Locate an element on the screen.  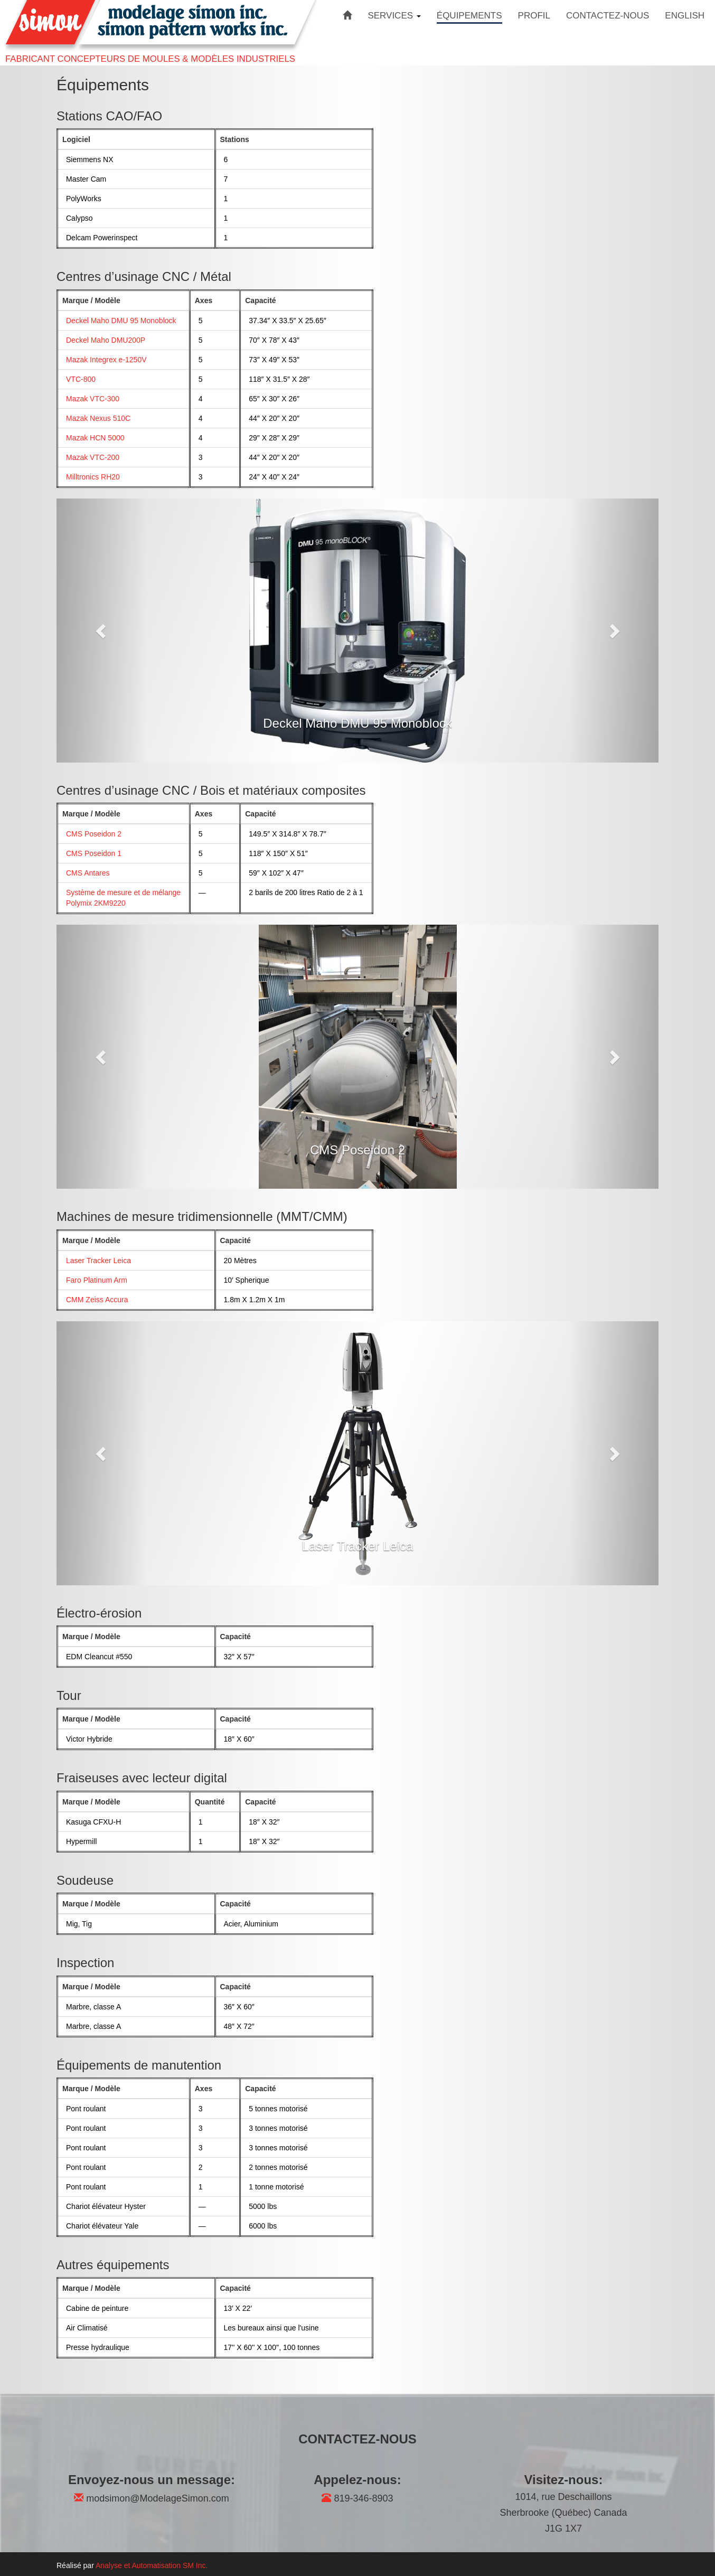
Mazak Integrex e-1250V is located at coordinates (106, 359).